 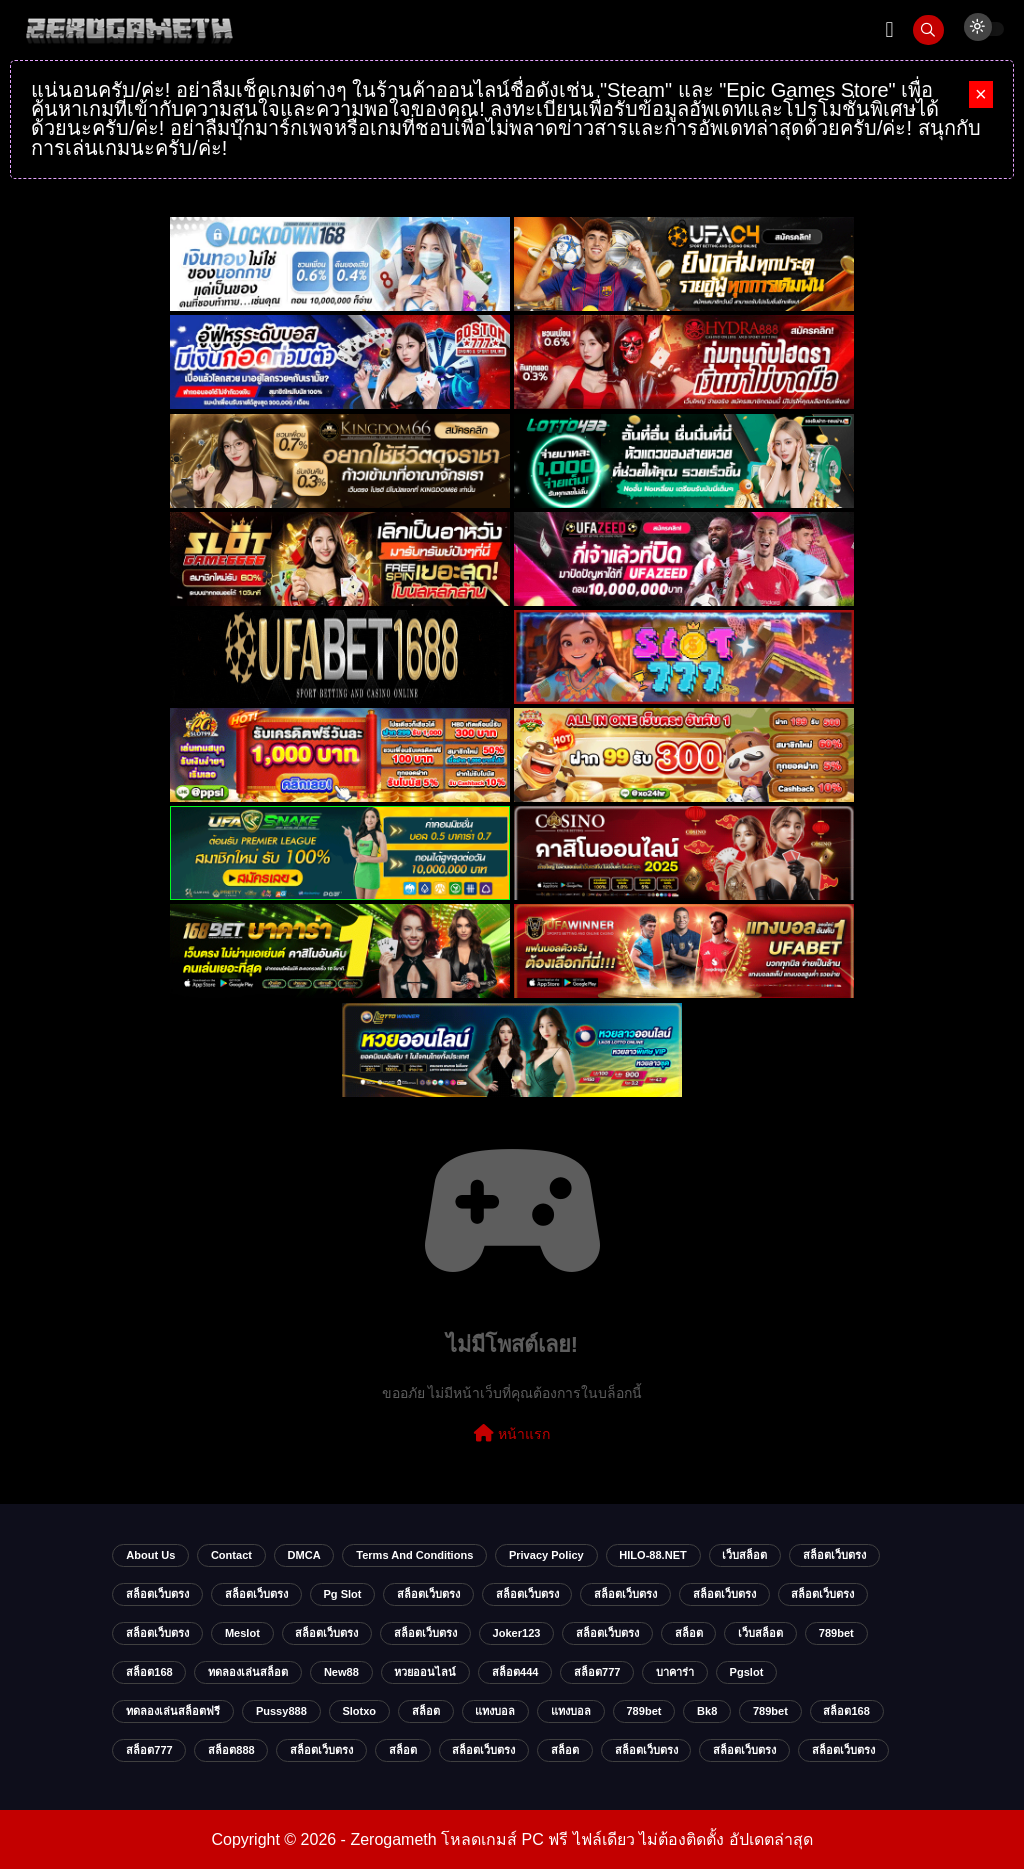 What do you see at coordinates (425, 1672) in the screenshot?
I see `หวยออนไลน์` at bounding box center [425, 1672].